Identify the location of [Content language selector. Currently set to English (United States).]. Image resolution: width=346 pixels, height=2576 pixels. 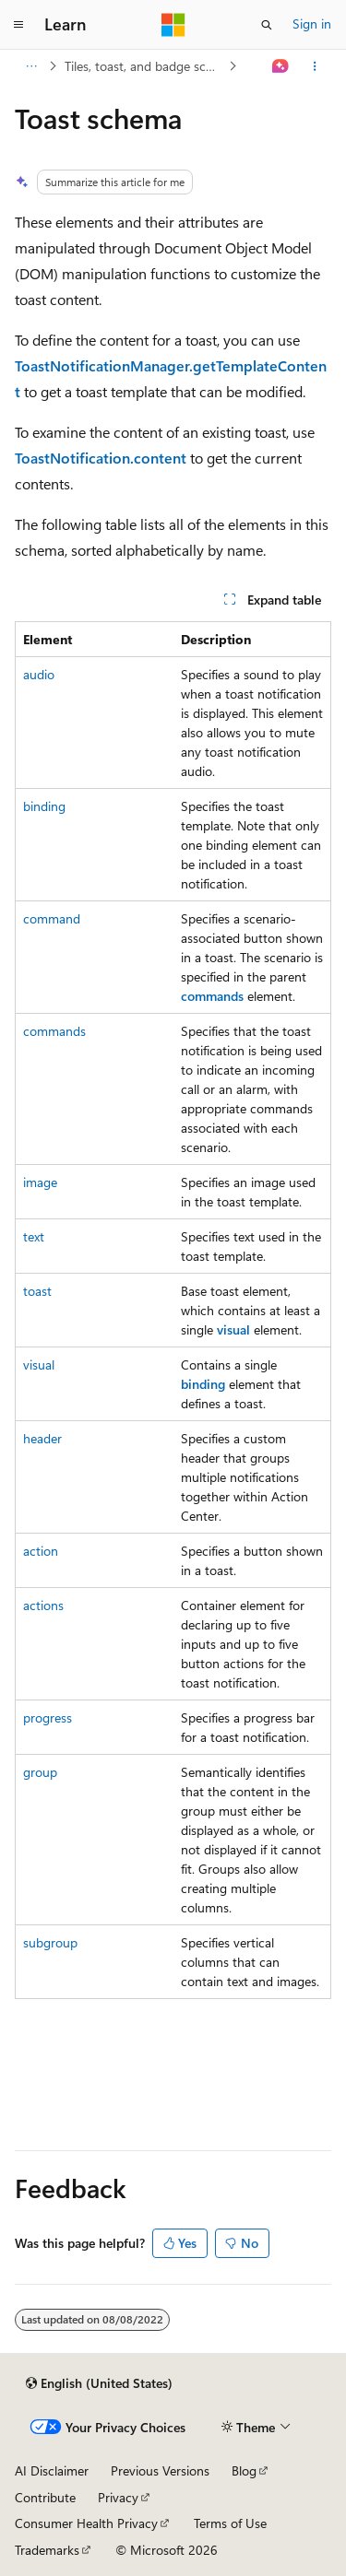
(99, 2383).